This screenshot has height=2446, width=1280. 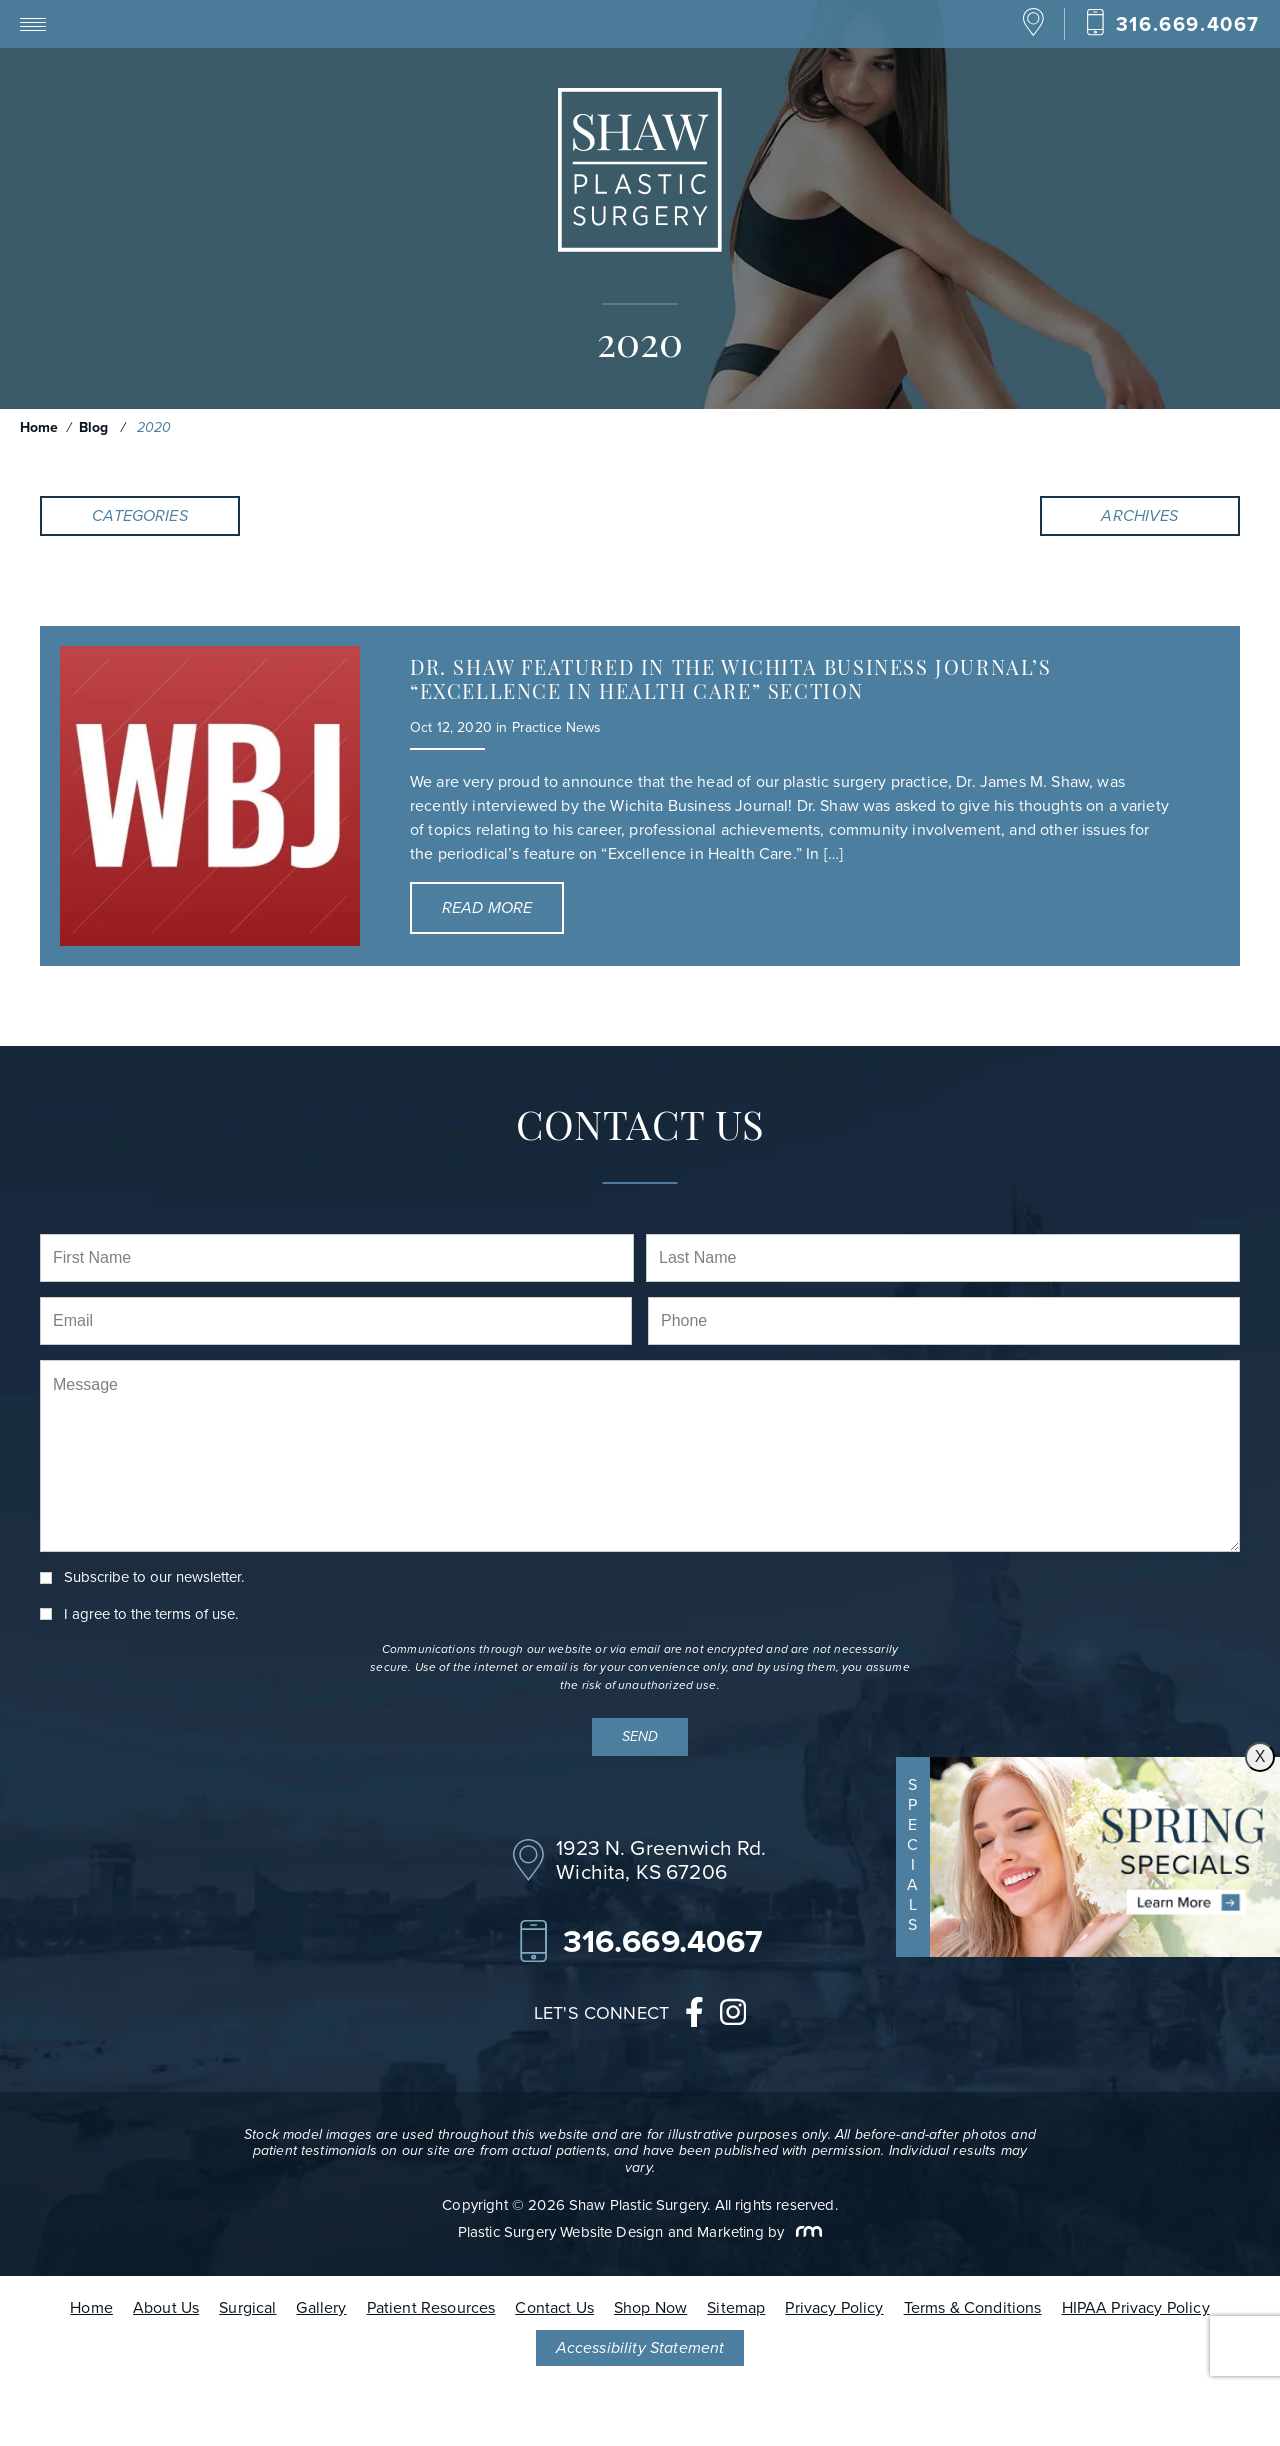 What do you see at coordinates (694, 2017) in the screenshot?
I see `[facebook]` at bounding box center [694, 2017].